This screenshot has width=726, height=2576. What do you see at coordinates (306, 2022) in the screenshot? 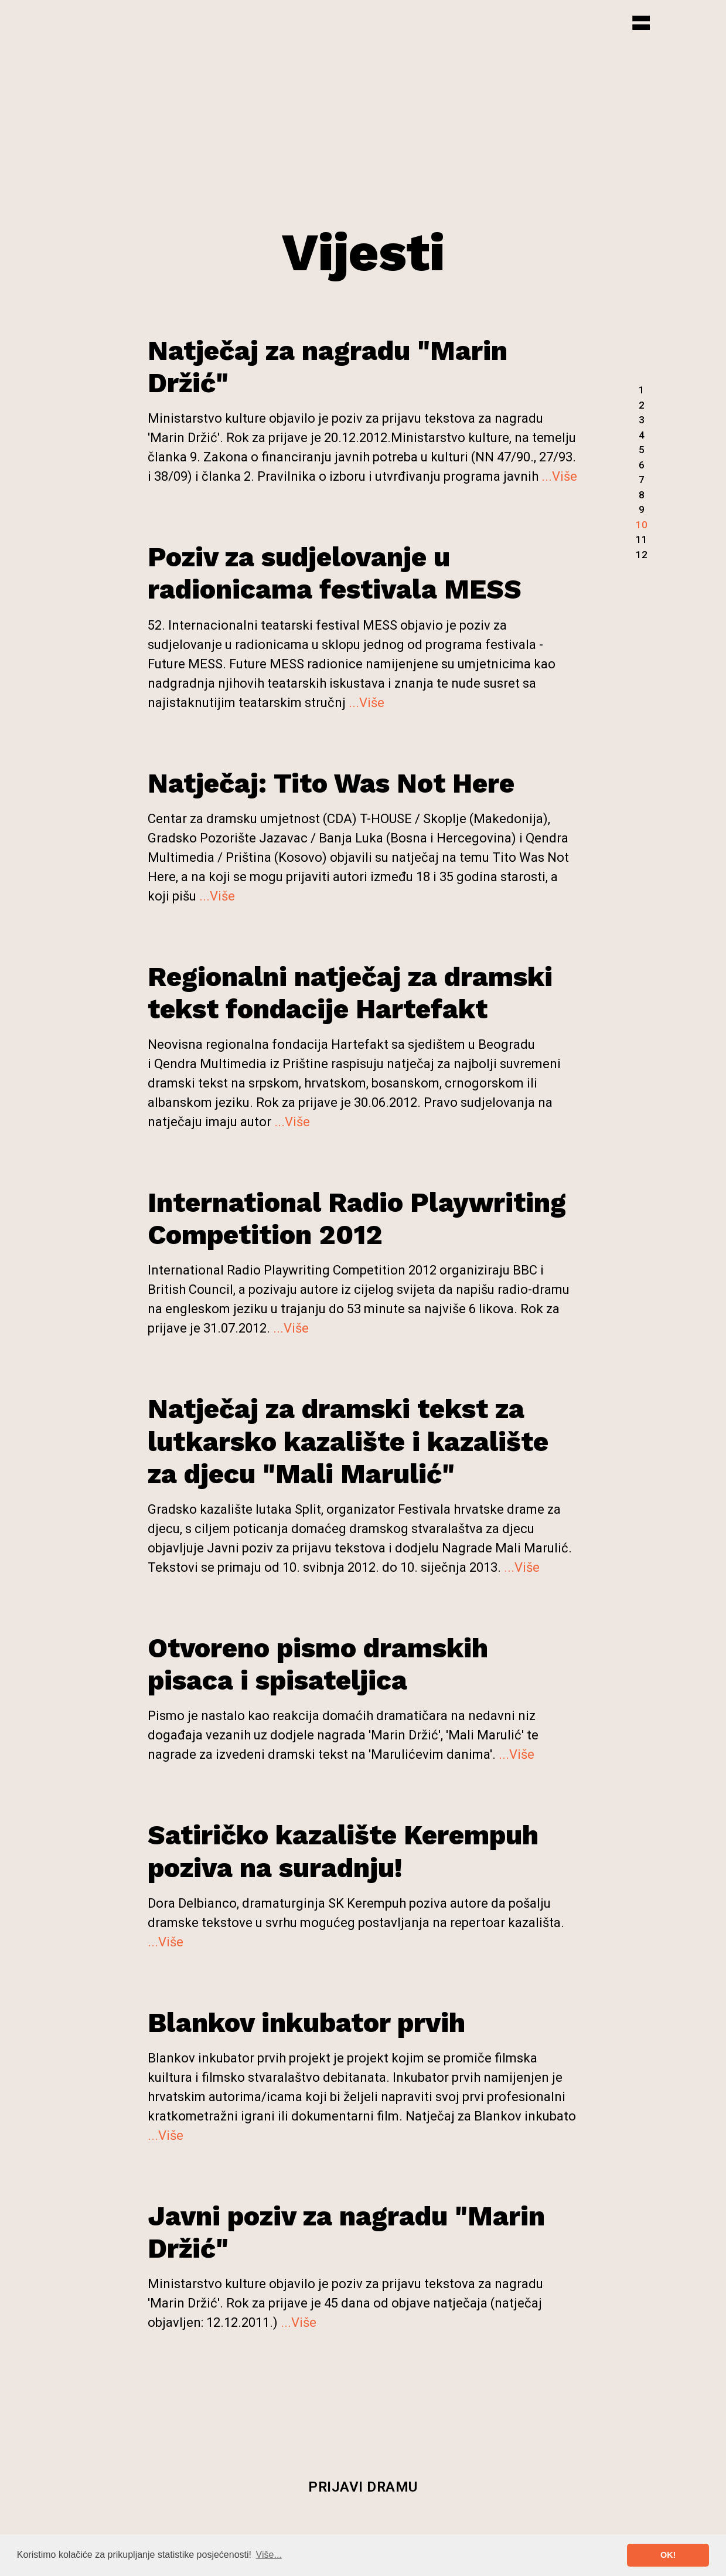
I see `Blankov inkubator prvih` at bounding box center [306, 2022].